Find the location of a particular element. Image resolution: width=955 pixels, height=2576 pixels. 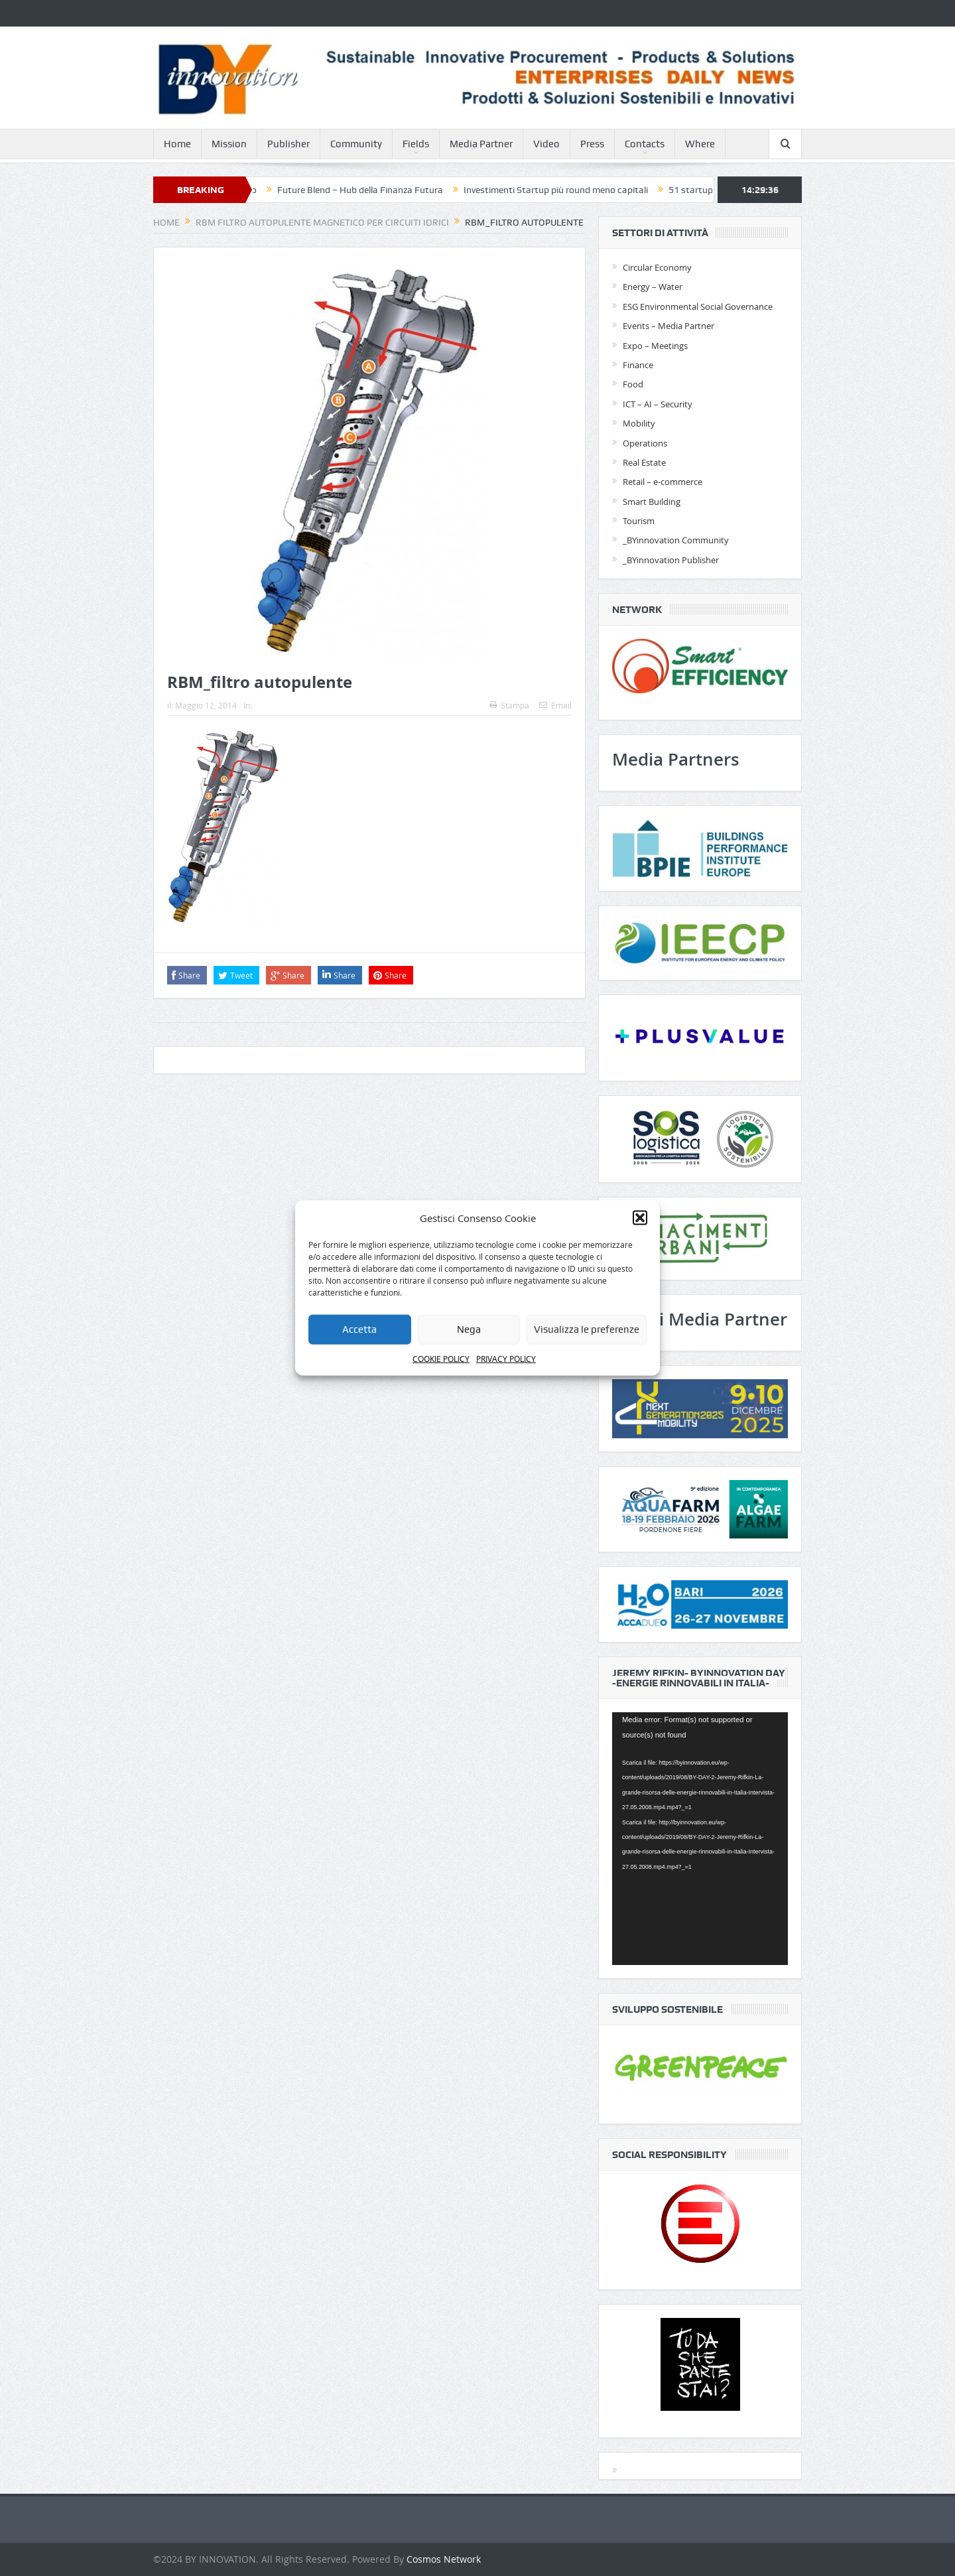

Future Blend – Hub della Finanza Futura is located at coordinates (372, 189).